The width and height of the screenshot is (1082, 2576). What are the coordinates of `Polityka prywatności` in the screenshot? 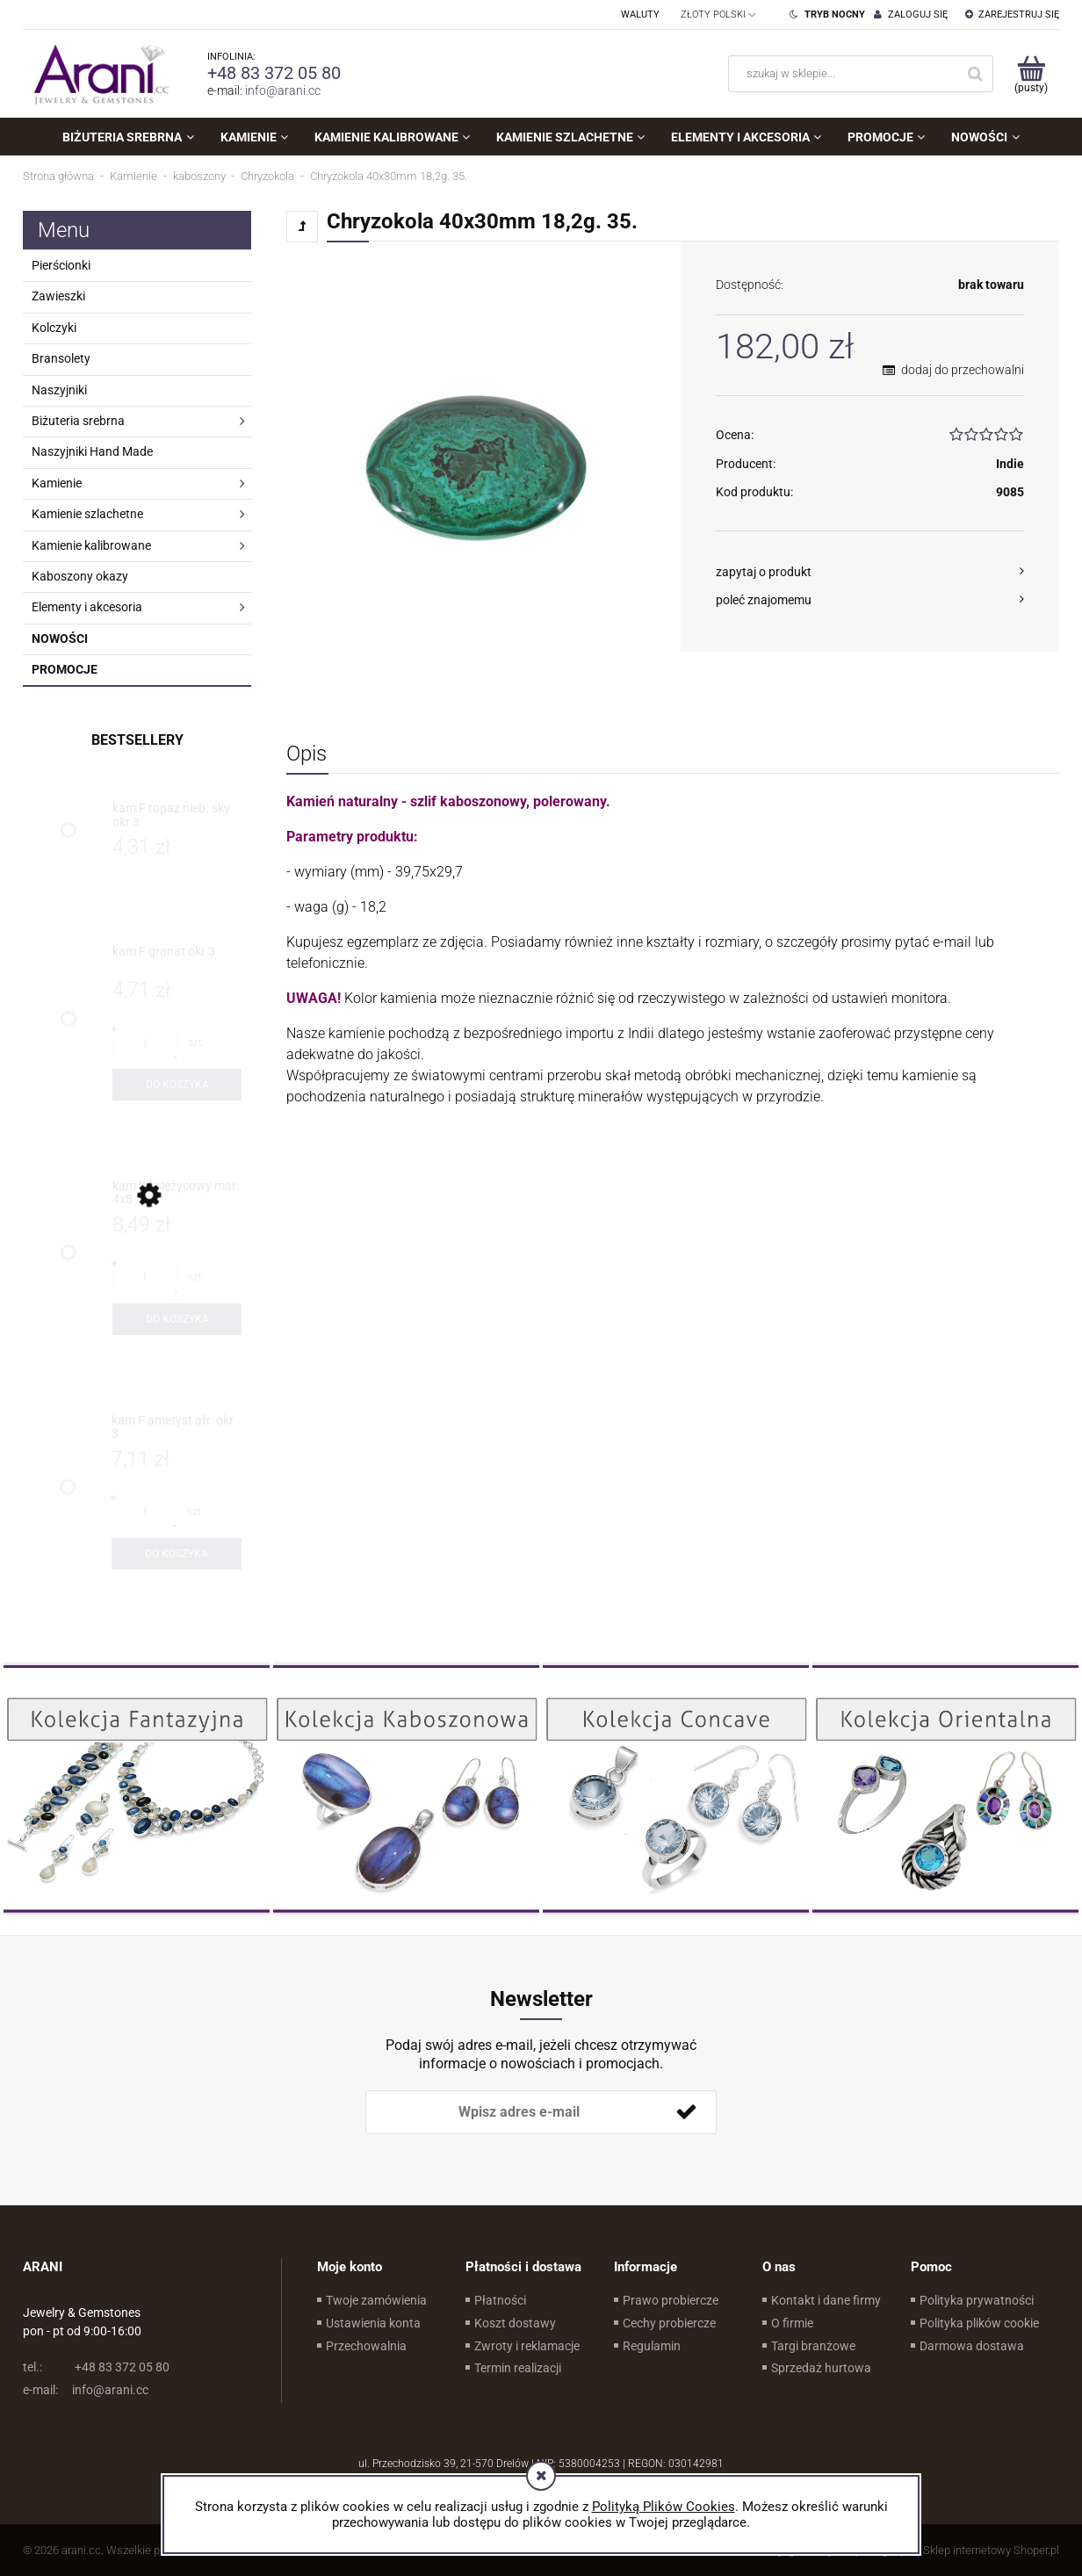 It's located at (977, 2300).